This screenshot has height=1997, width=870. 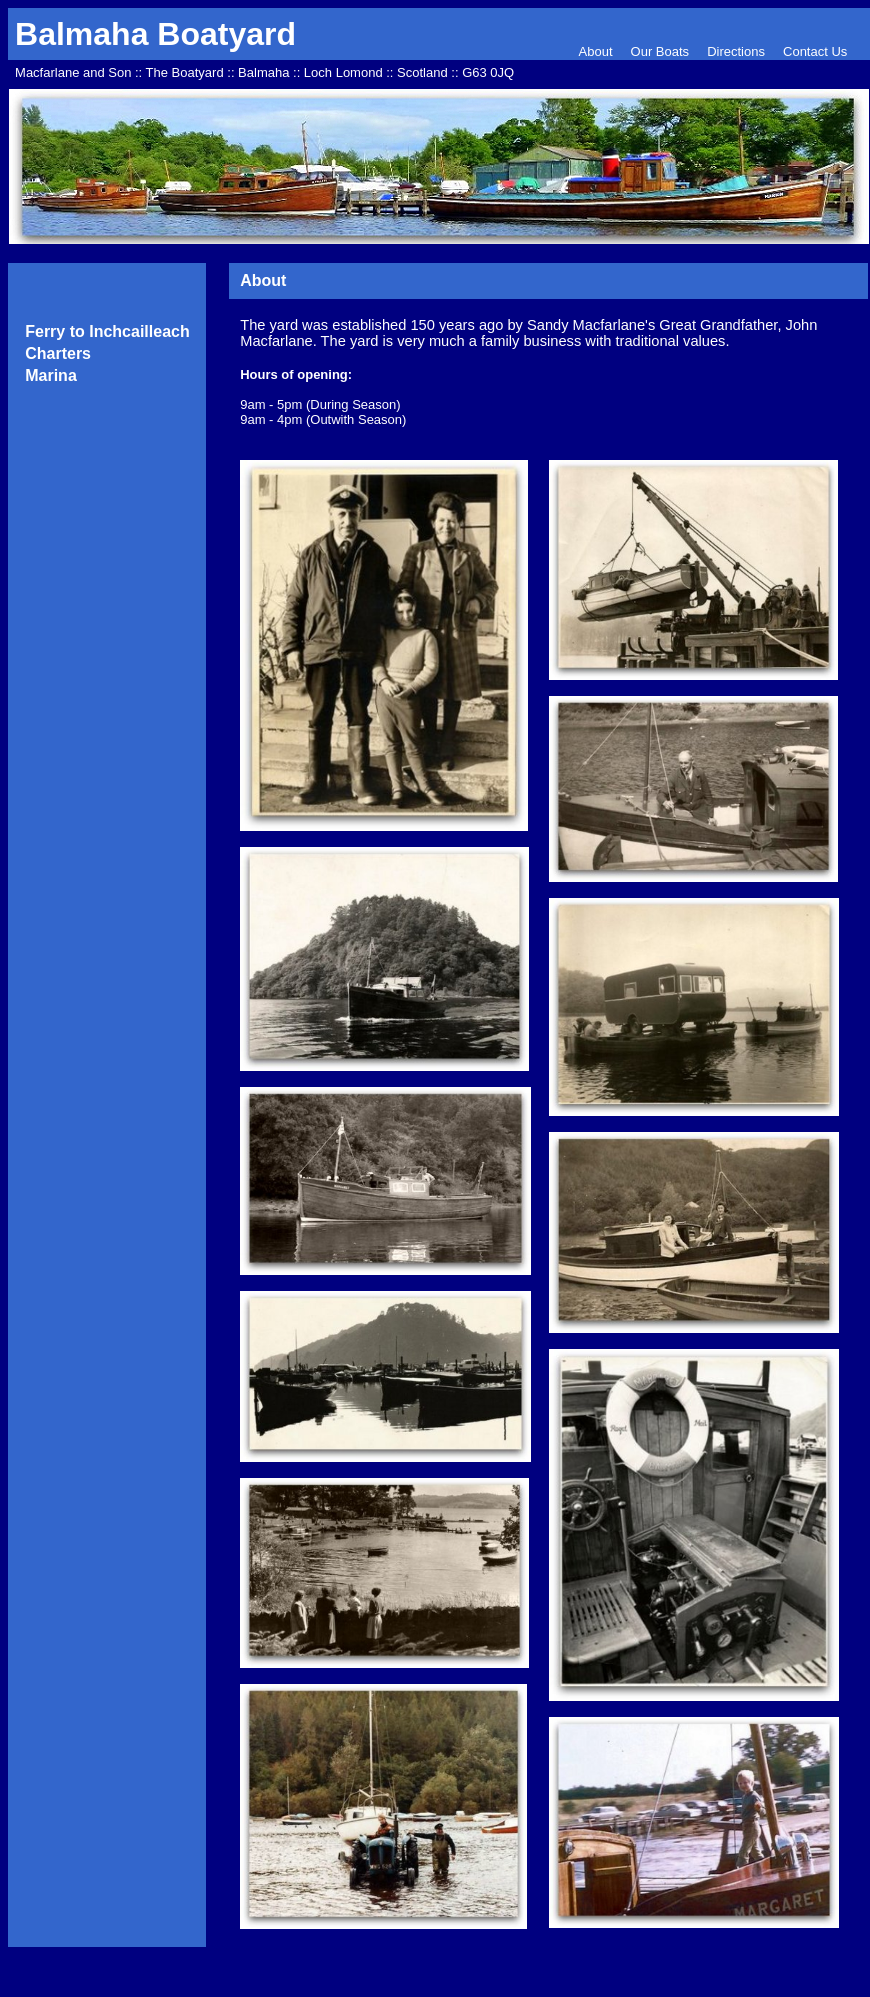 What do you see at coordinates (51, 375) in the screenshot?
I see `Marina` at bounding box center [51, 375].